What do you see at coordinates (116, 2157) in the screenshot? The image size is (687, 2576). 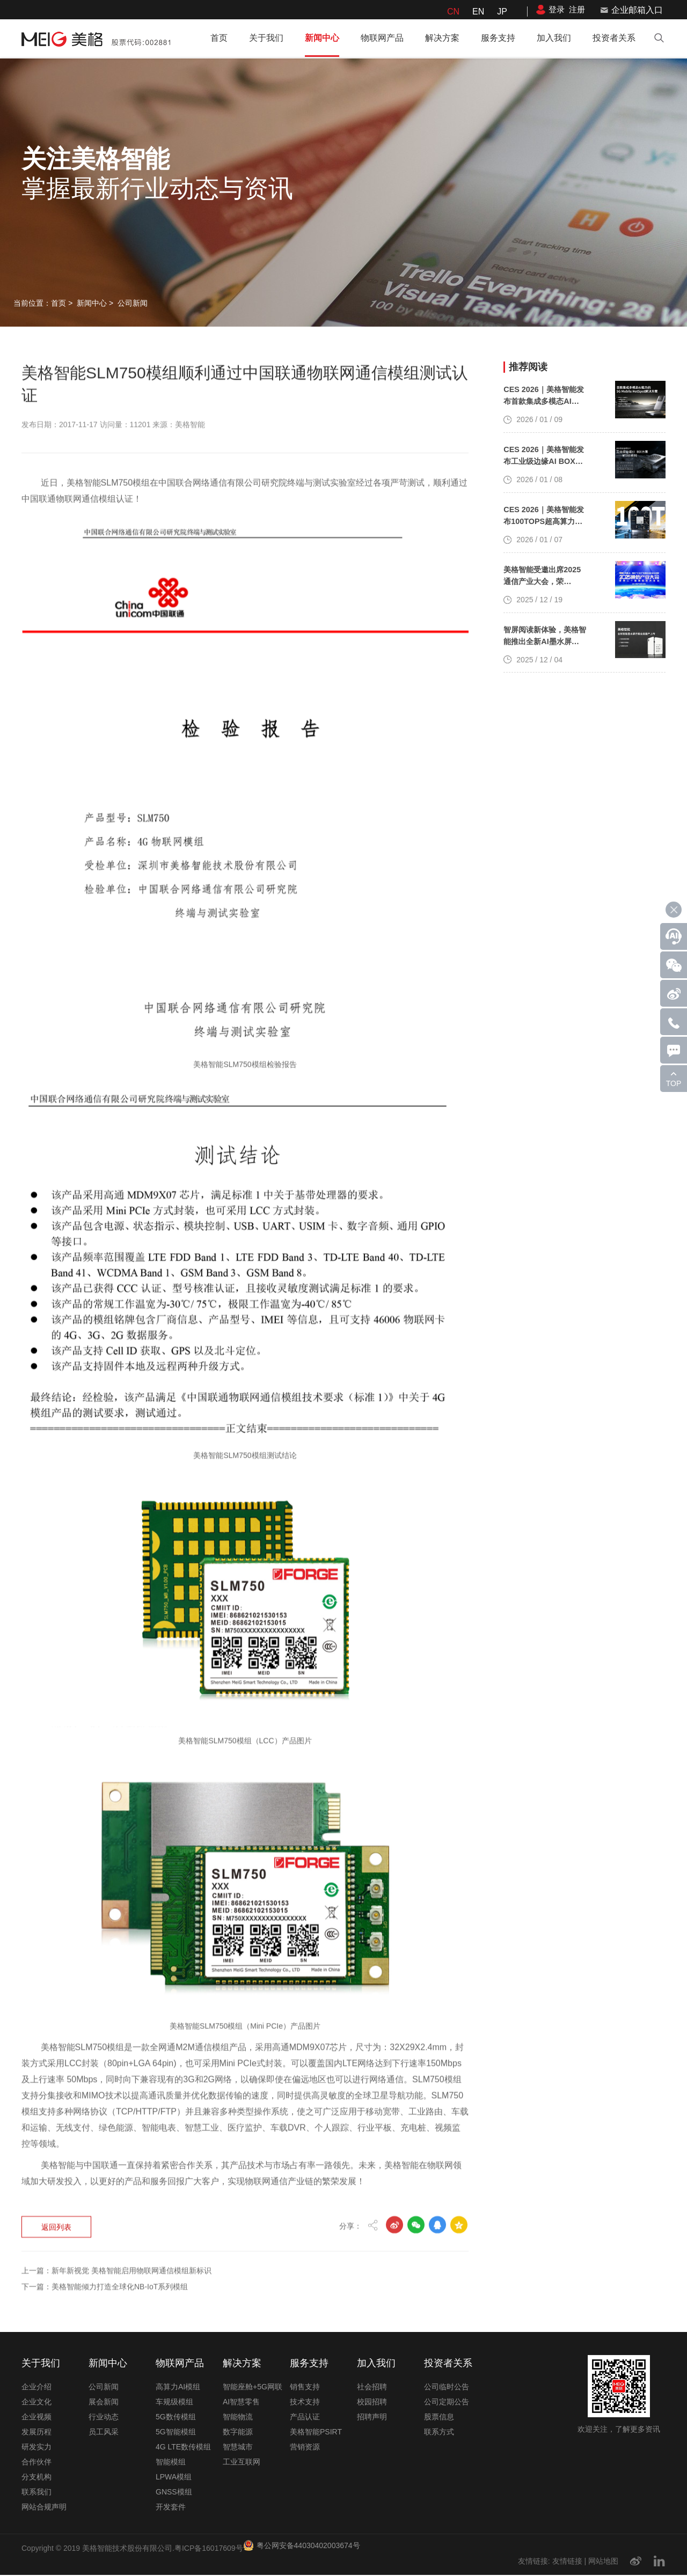 I see `上一篇：新年新视觉 美格智能启用物联网通信模组新标识` at bounding box center [116, 2157].